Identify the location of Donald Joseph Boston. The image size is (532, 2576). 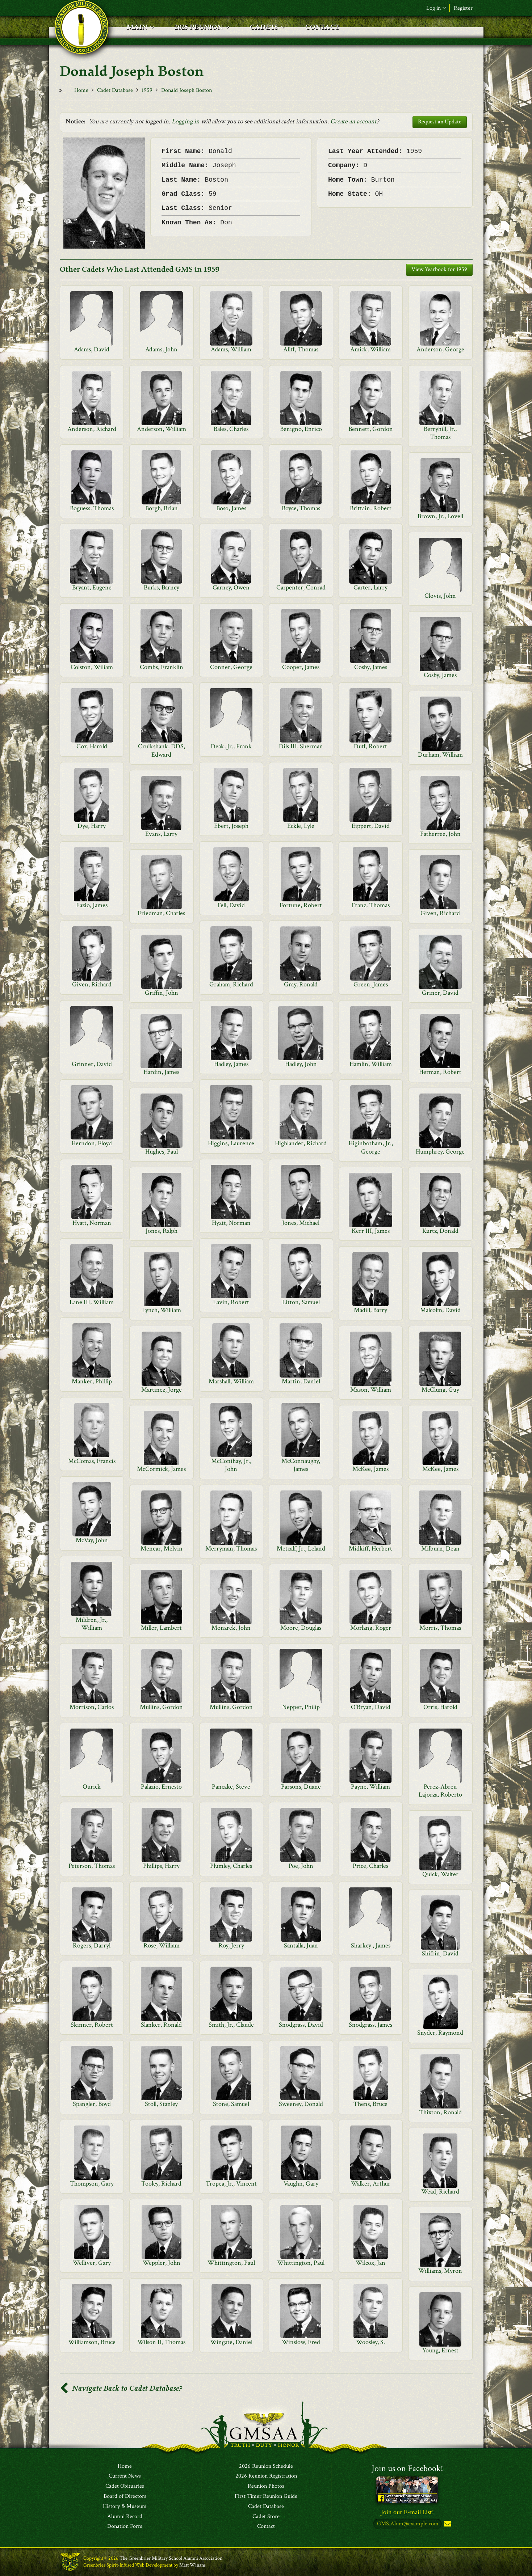
(186, 90).